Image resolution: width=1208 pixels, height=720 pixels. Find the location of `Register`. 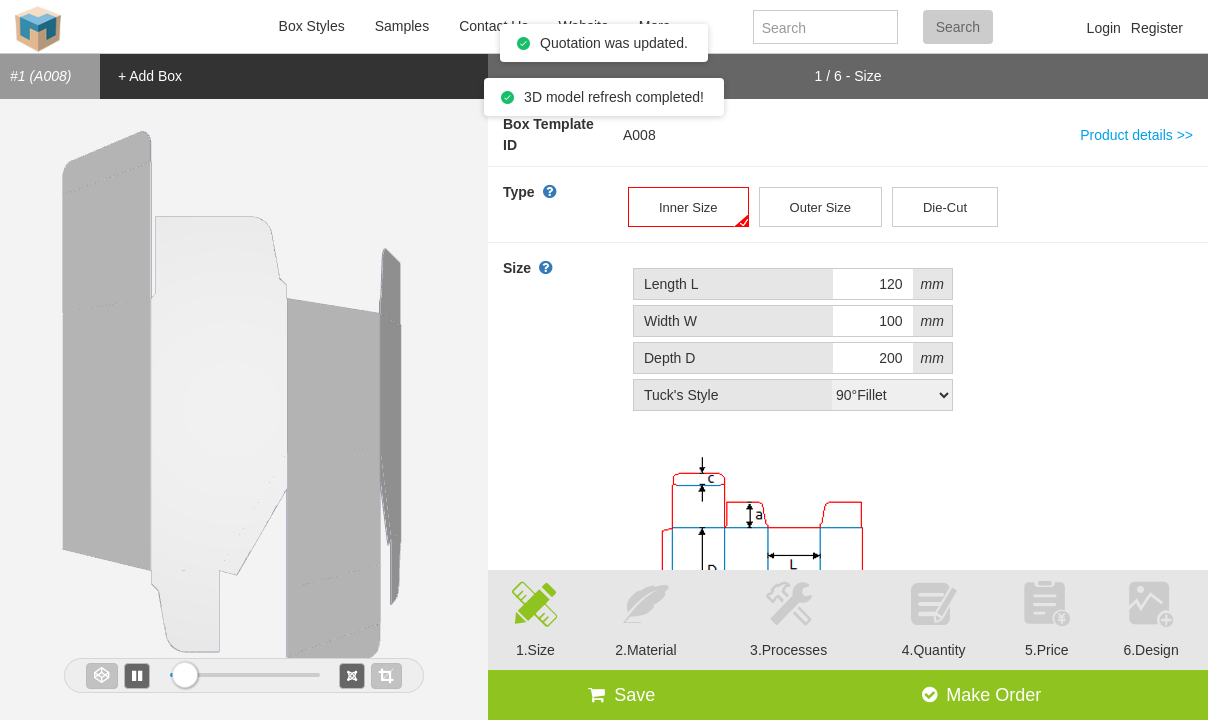

Register is located at coordinates (1157, 28).